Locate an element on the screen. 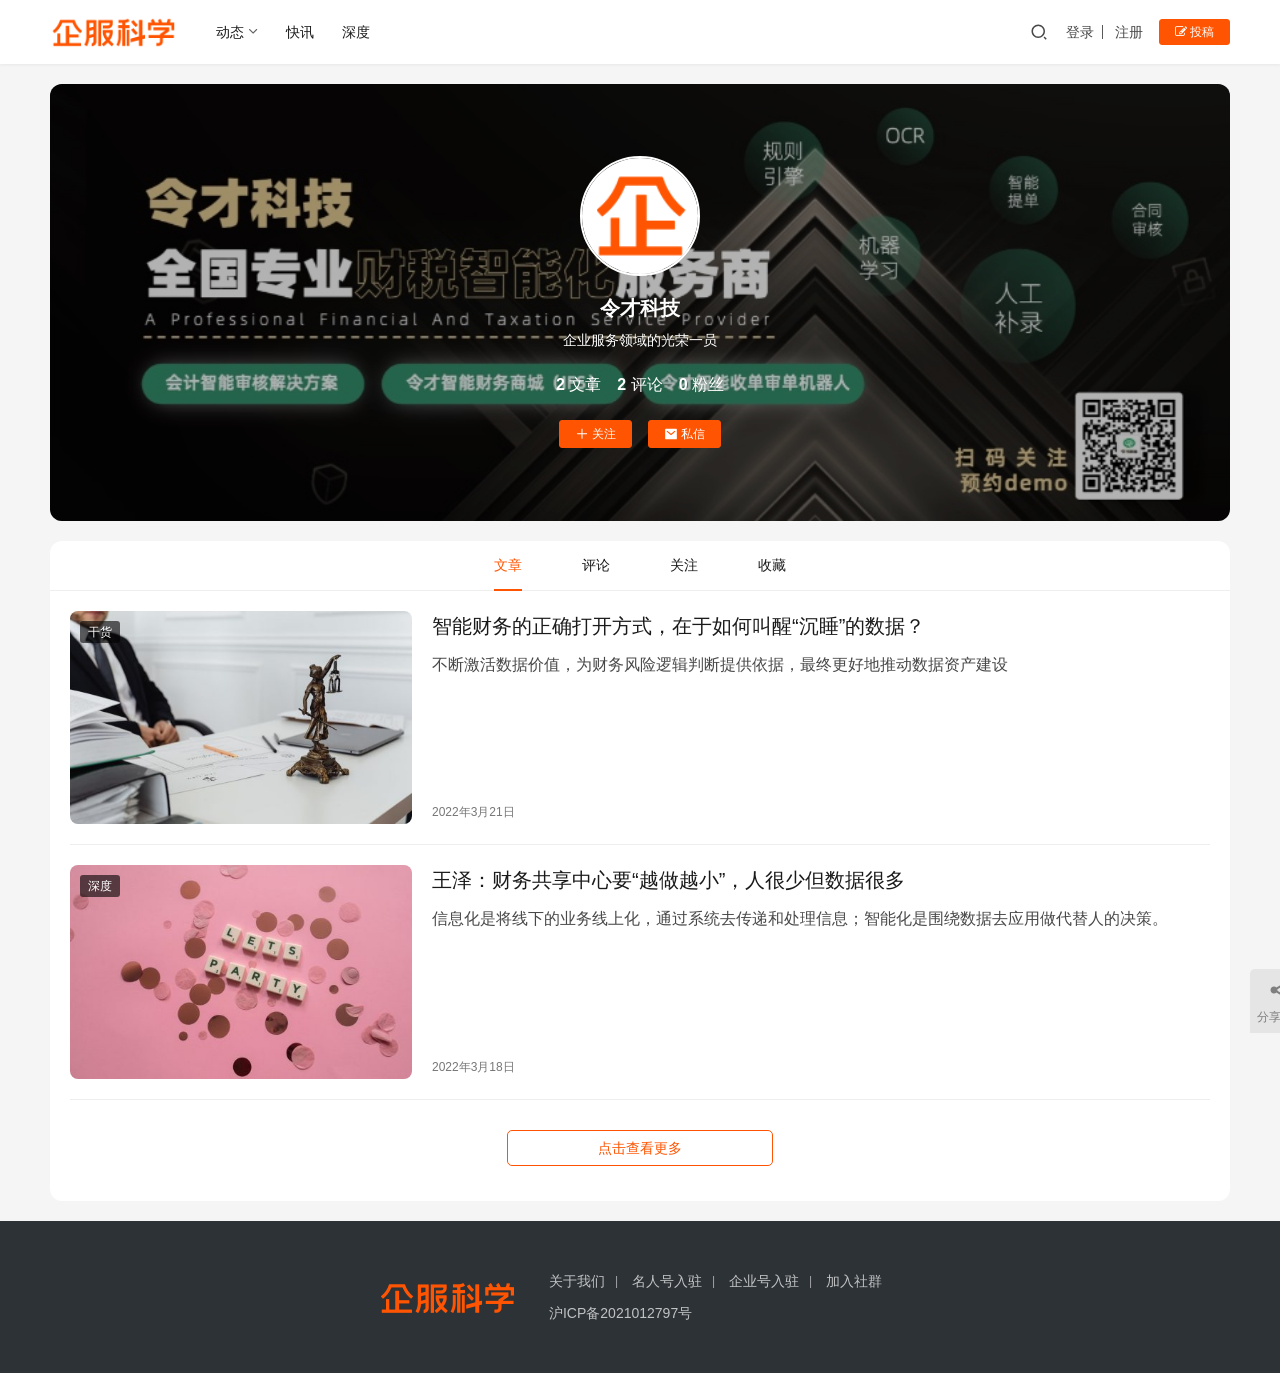  深度 is located at coordinates (356, 32).